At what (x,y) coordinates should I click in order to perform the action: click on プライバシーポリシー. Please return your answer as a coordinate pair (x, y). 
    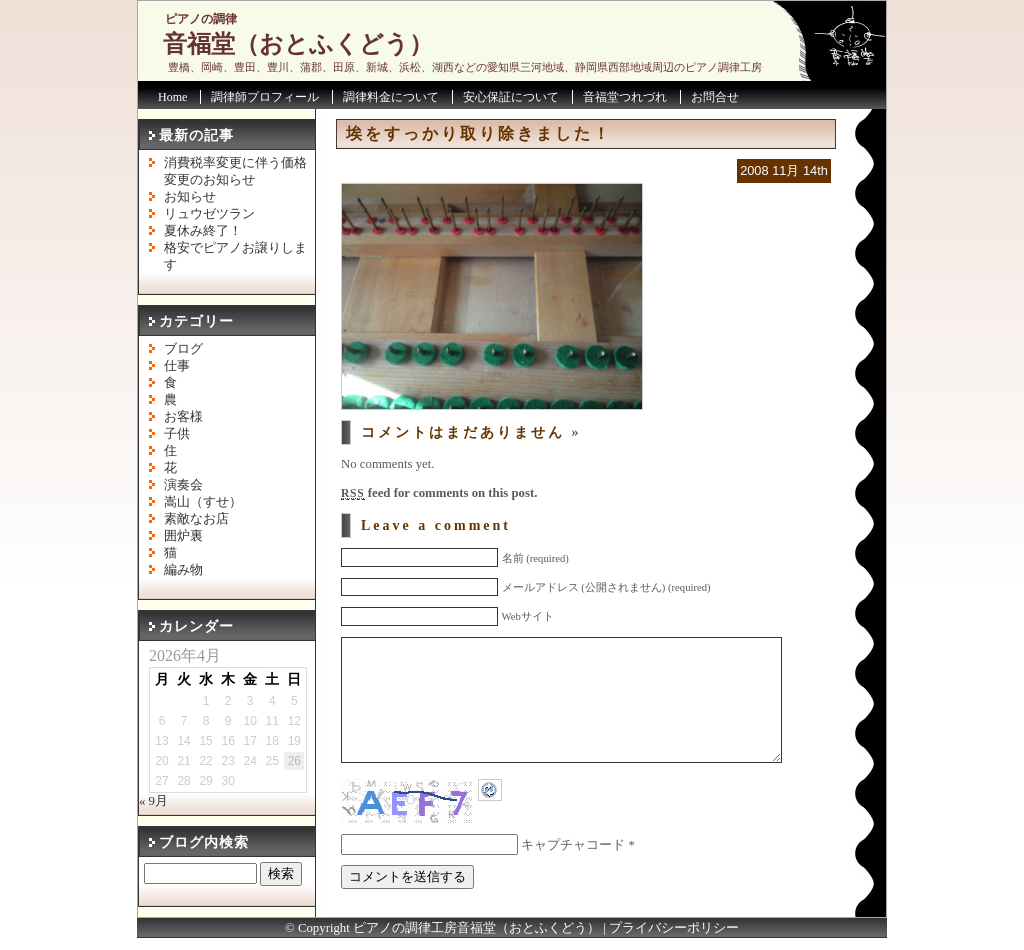
    Looking at the image, I should click on (674, 940).